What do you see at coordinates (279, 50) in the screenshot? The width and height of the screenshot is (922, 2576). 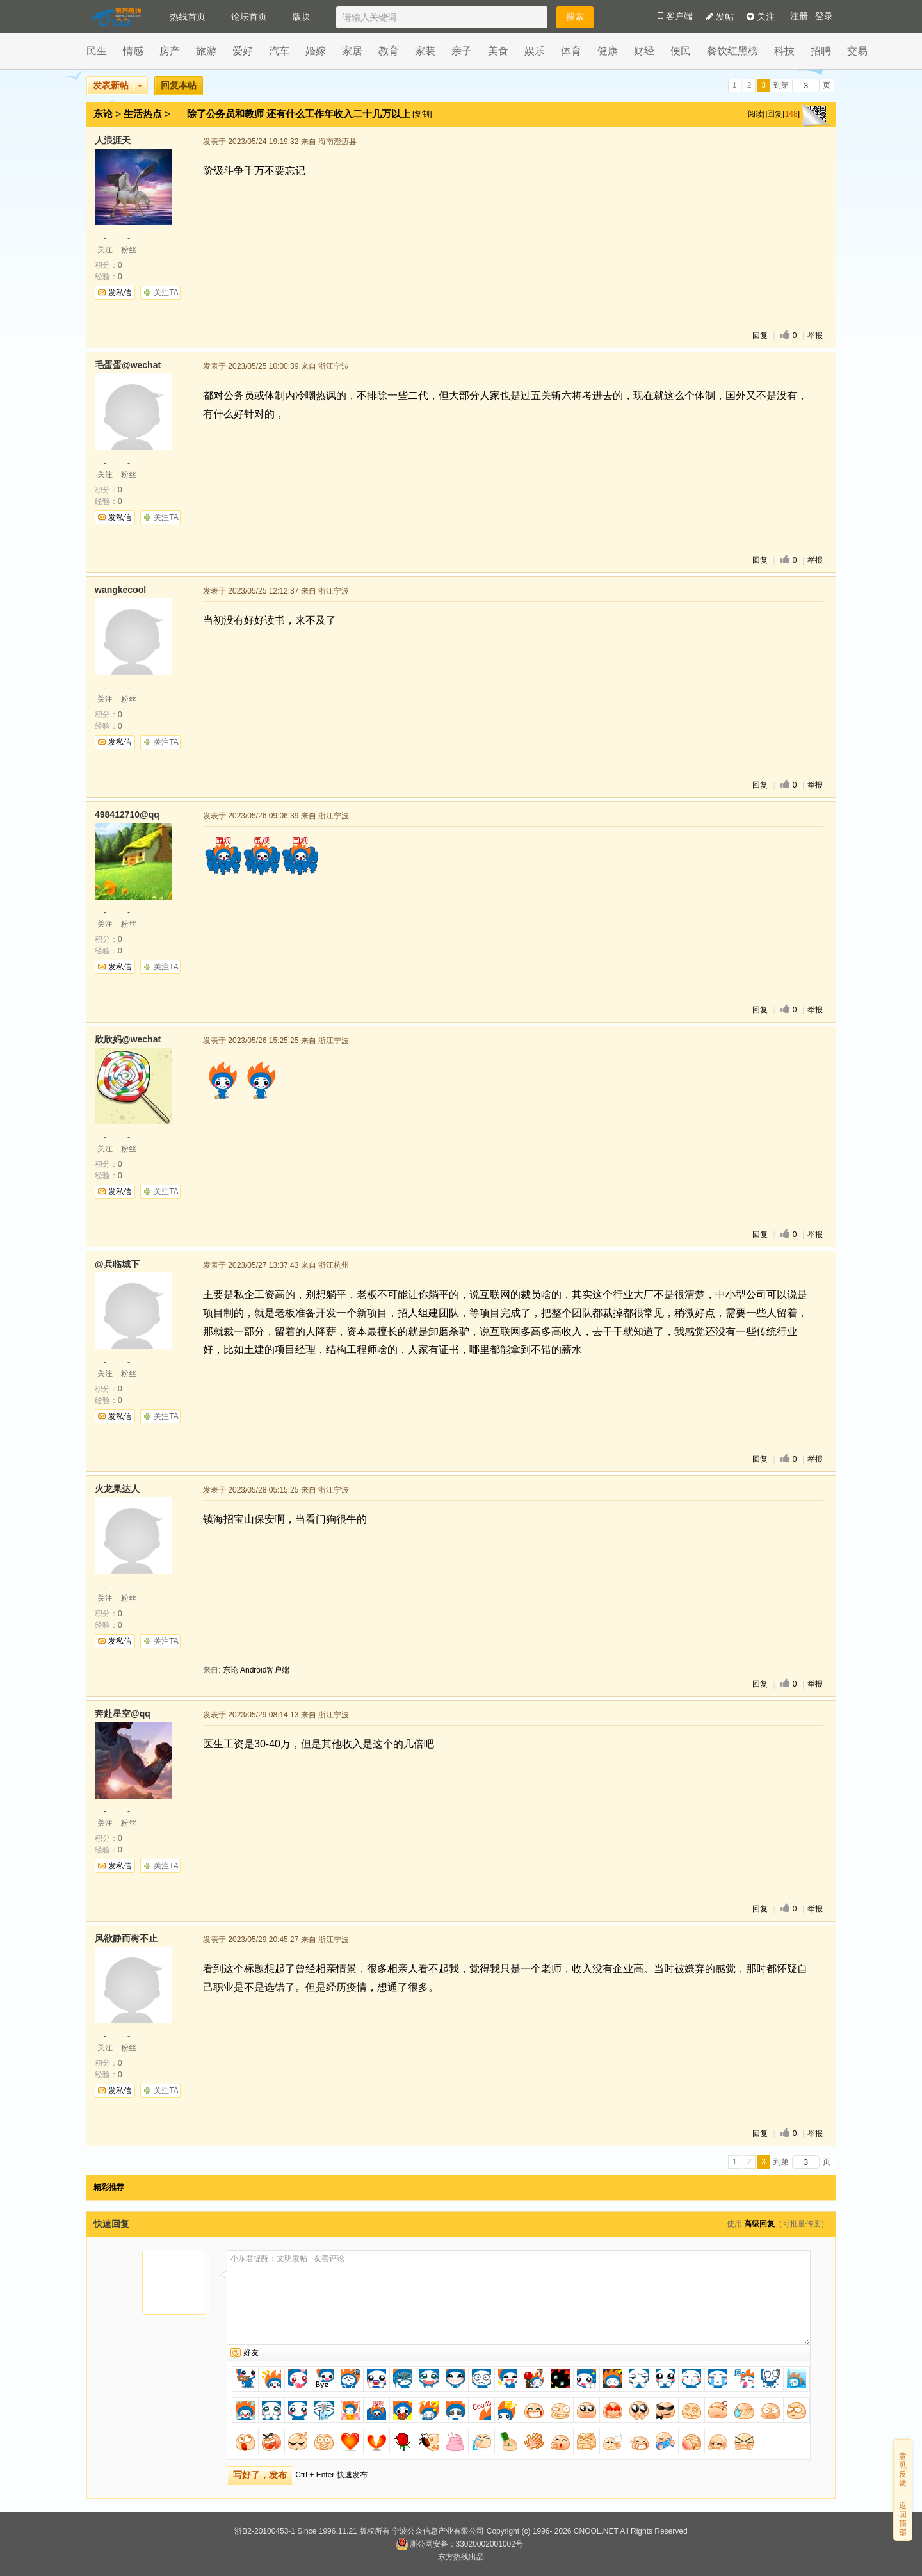 I see `汽车` at bounding box center [279, 50].